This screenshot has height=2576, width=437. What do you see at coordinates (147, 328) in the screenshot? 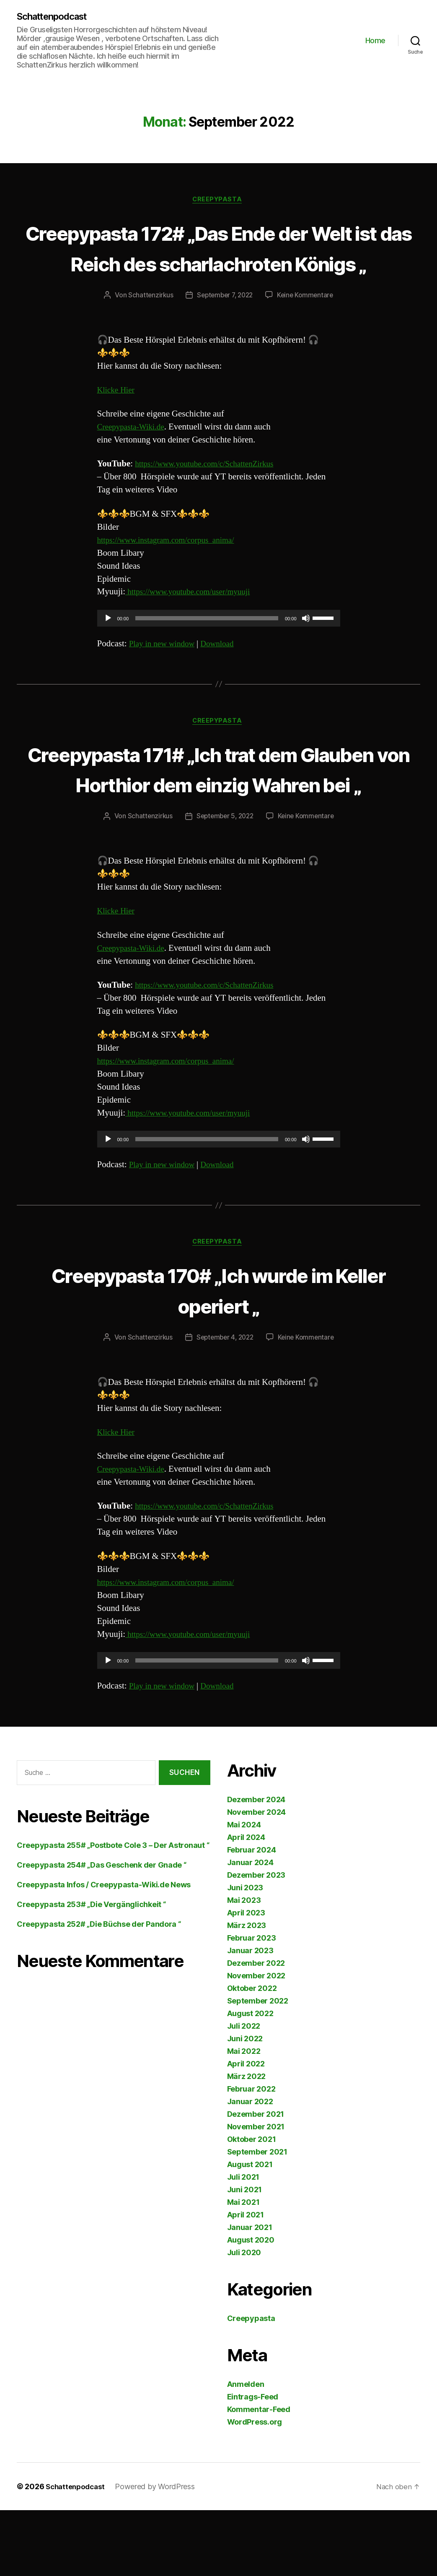
I see `Schattenzirkus` at bounding box center [147, 328].